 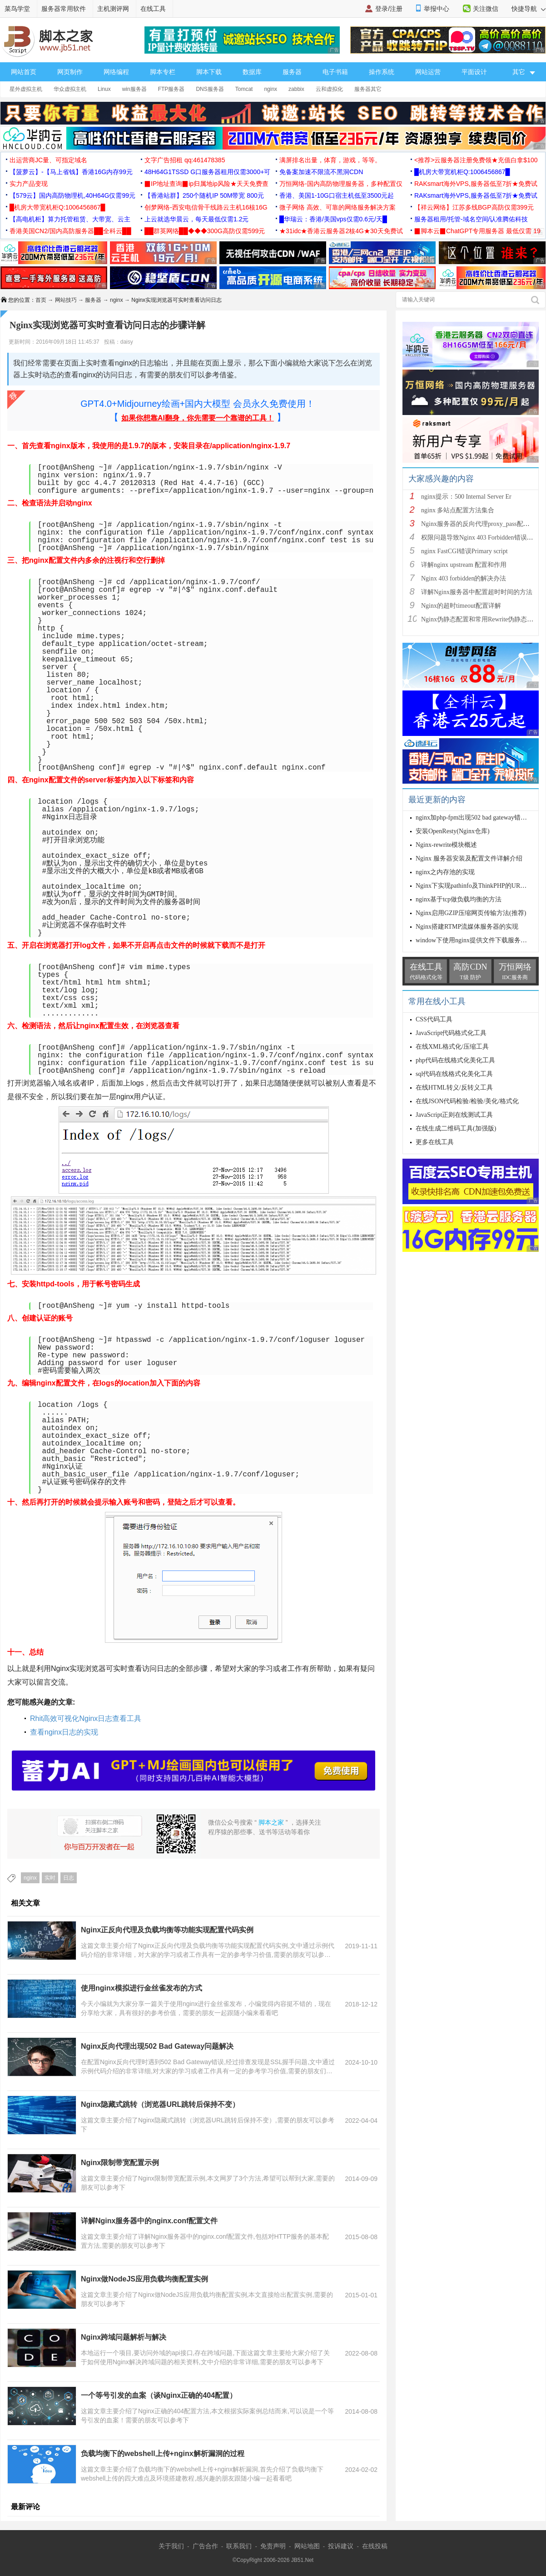 What do you see at coordinates (463, 564) in the screenshot?
I see `详解nginx upstream 配置和作用` at bounding box center [463, 564].